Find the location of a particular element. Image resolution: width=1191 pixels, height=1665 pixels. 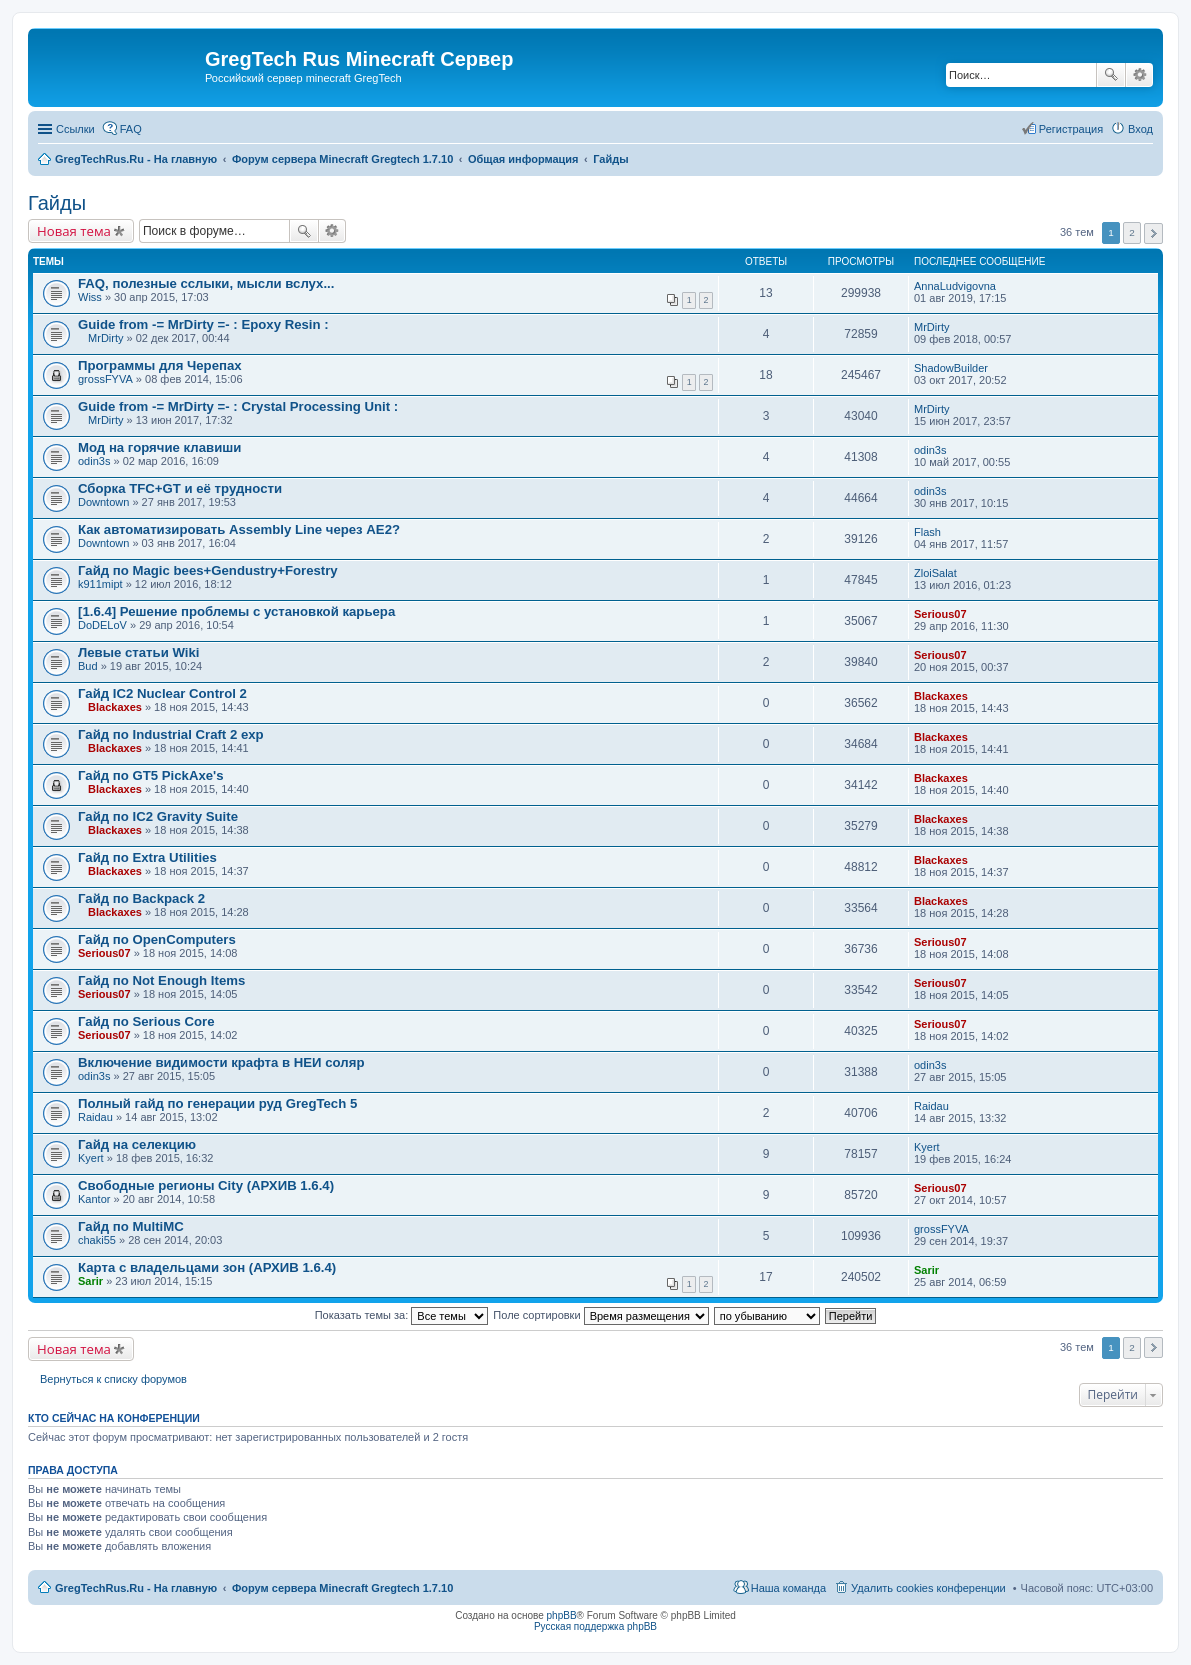

Downtown is located at coordinates (103, 502).